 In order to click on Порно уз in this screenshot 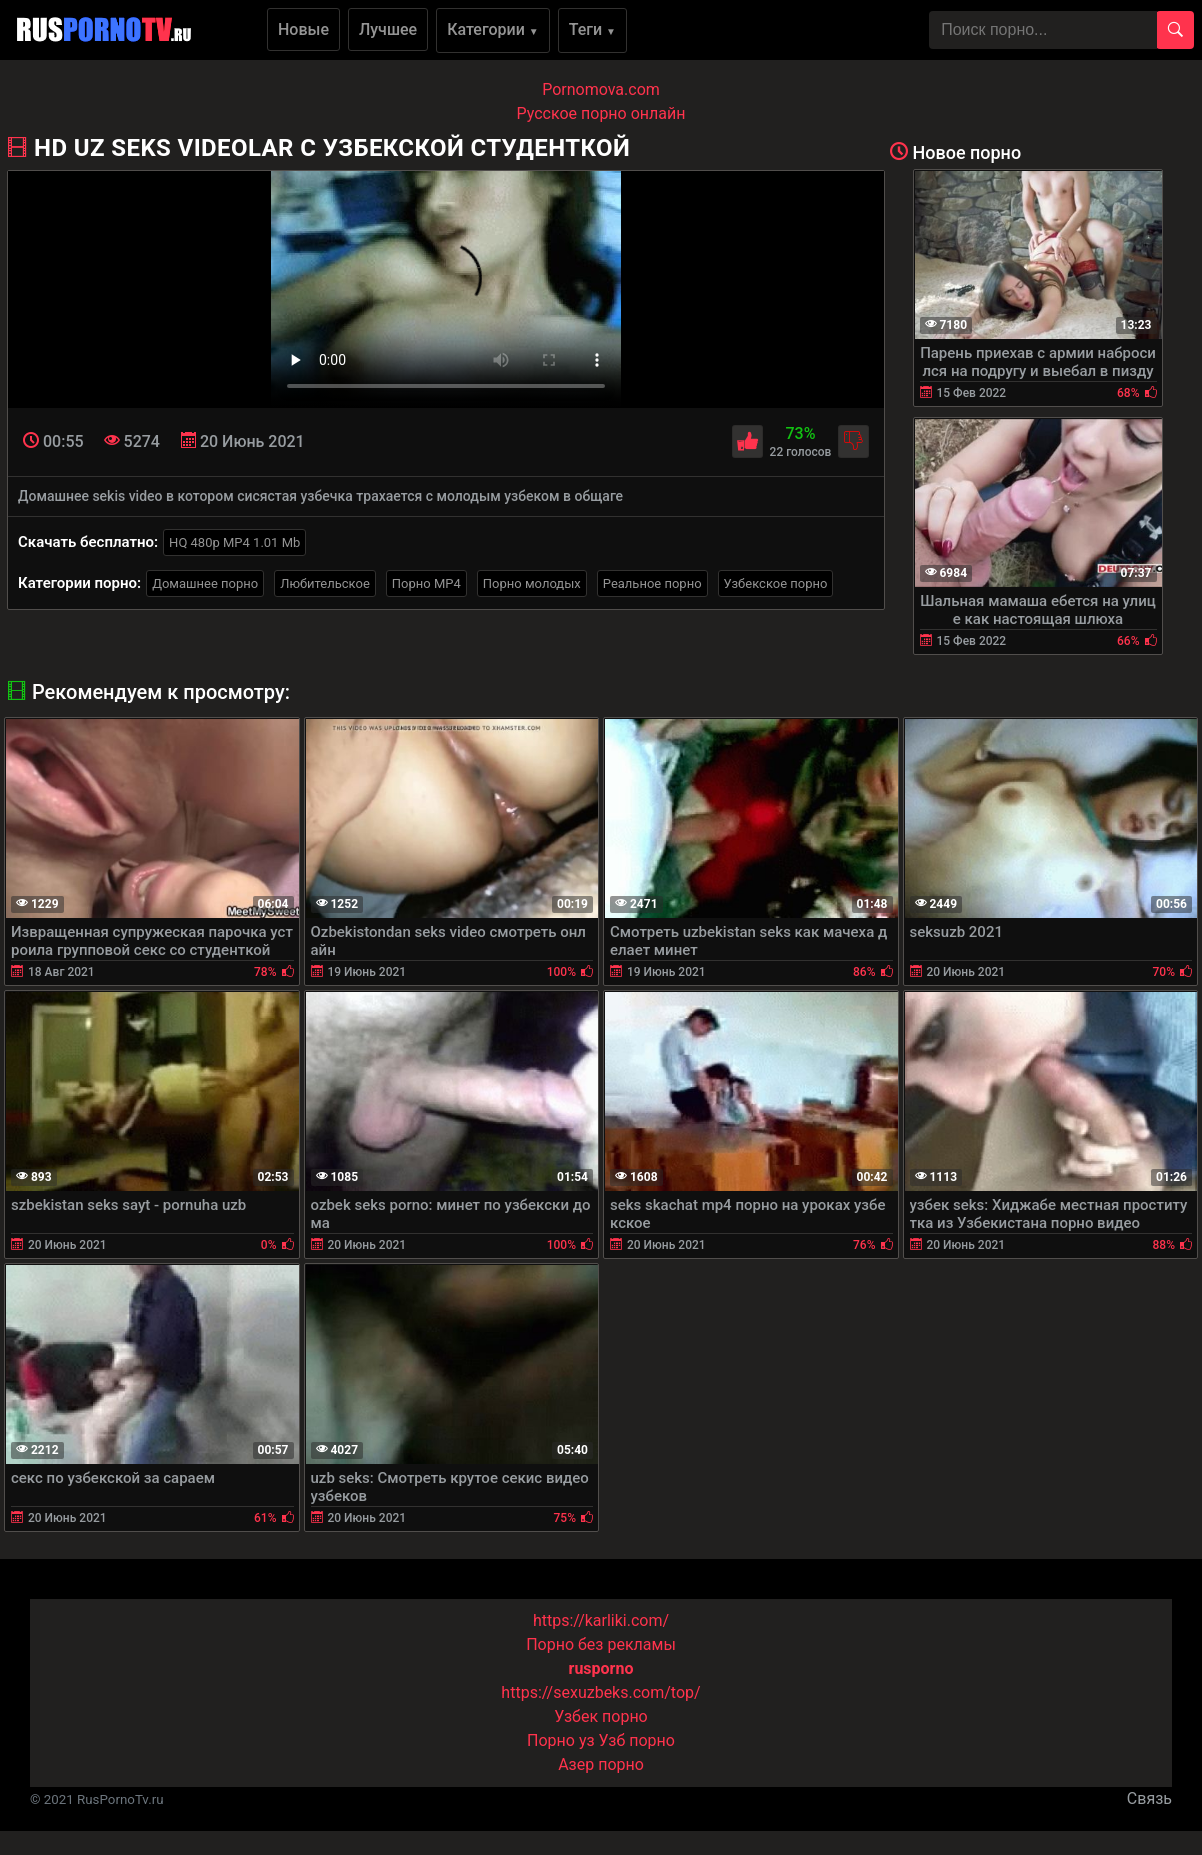, I will do `click(561, 1740)`.